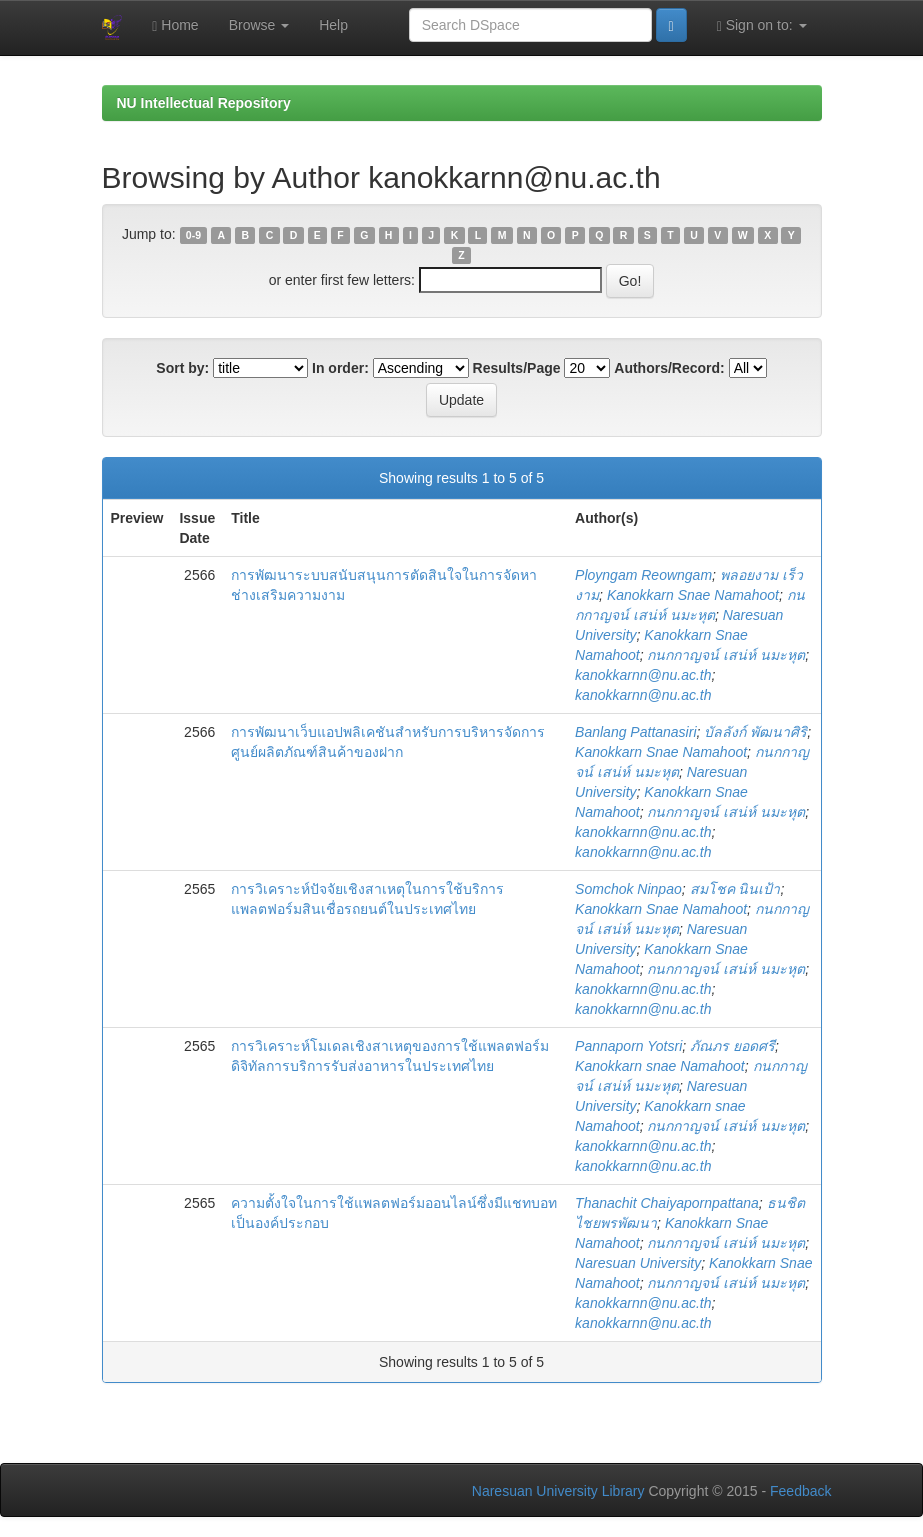 The height and width of the screenshot is (1537, 923). I want to click on Authors/Record:, so click(669, 368).